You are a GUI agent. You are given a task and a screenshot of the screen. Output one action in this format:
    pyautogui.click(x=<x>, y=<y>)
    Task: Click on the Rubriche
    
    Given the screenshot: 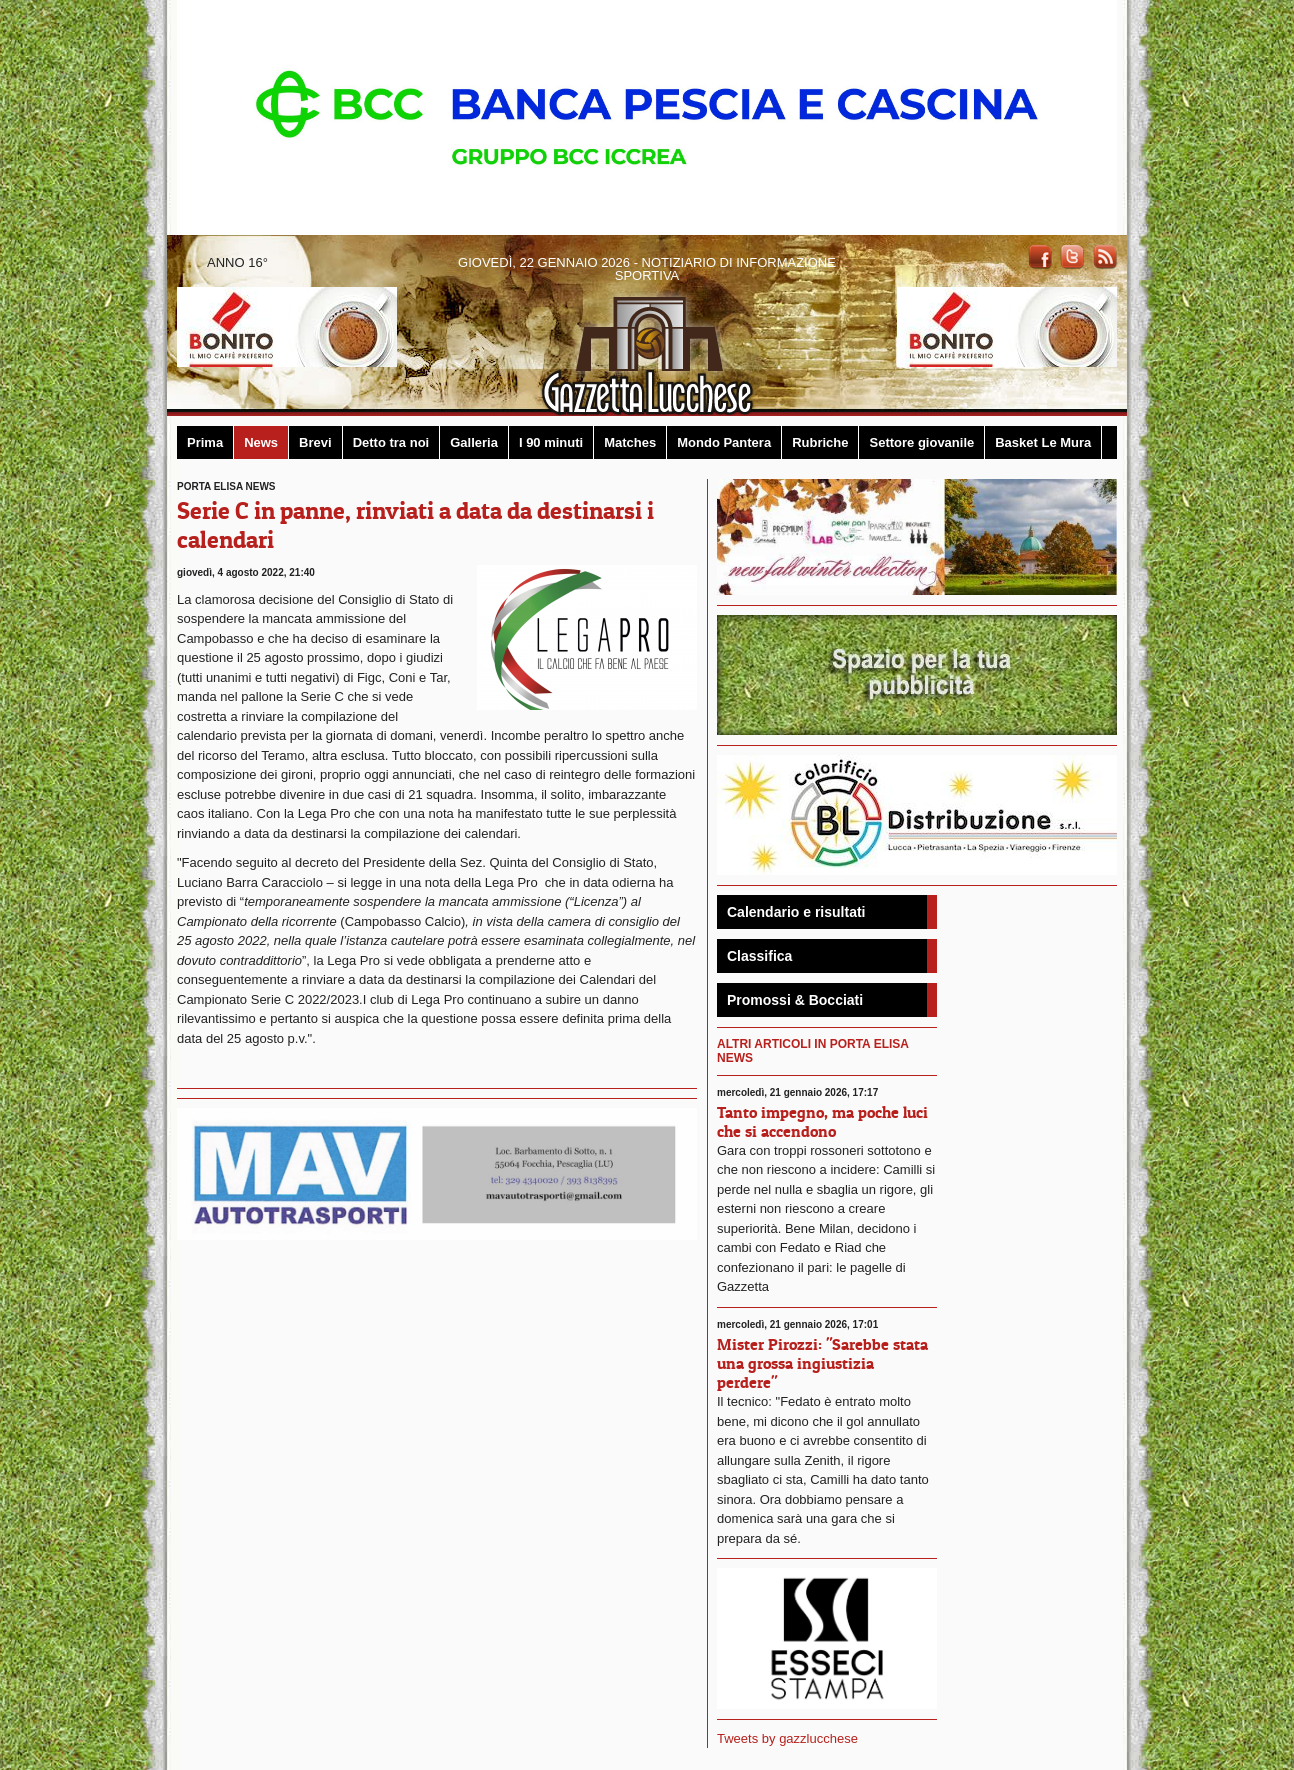 What is the action you would take?
    pyautogui.click(x=820, y=442)
    